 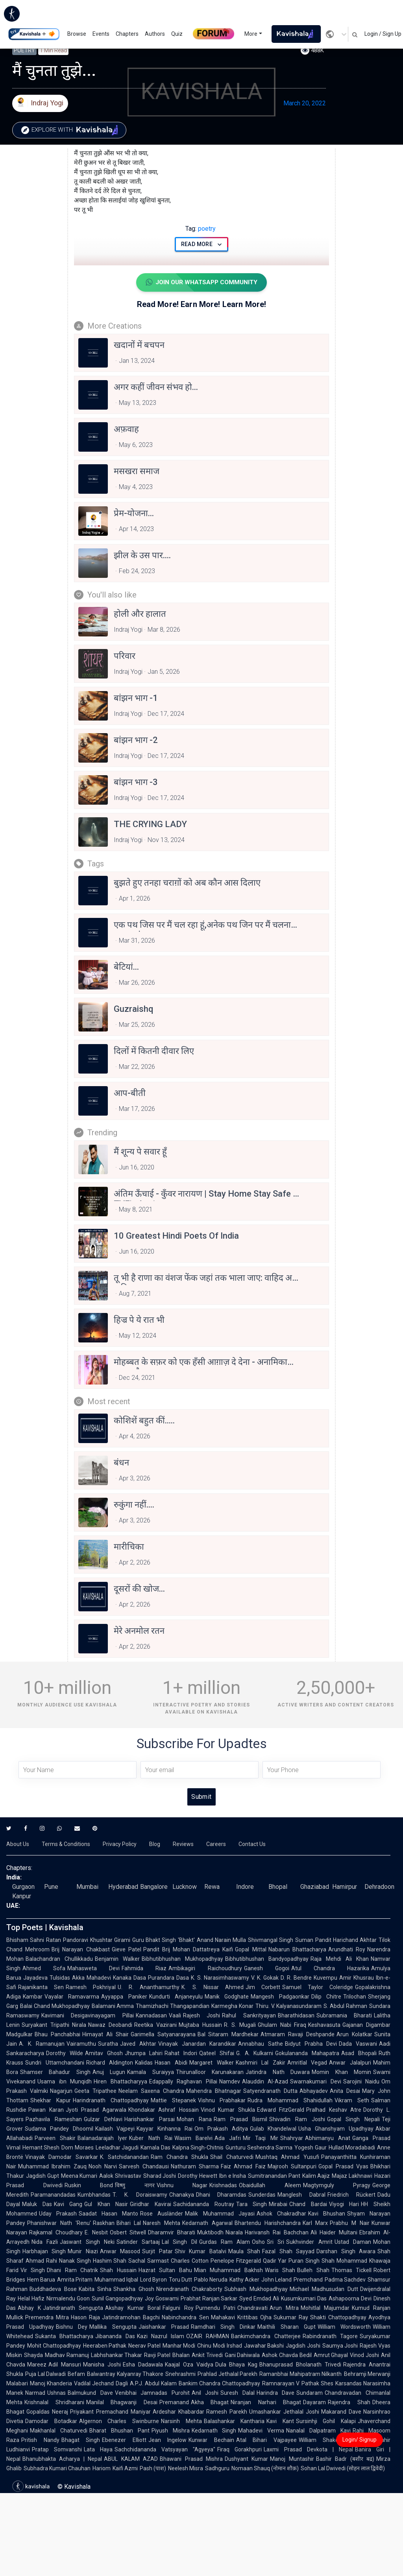 What do you see at coordinates (195, 2167) in the screenshot?
I see `Nathuram Sharma` at bounding box center [195, 2167].